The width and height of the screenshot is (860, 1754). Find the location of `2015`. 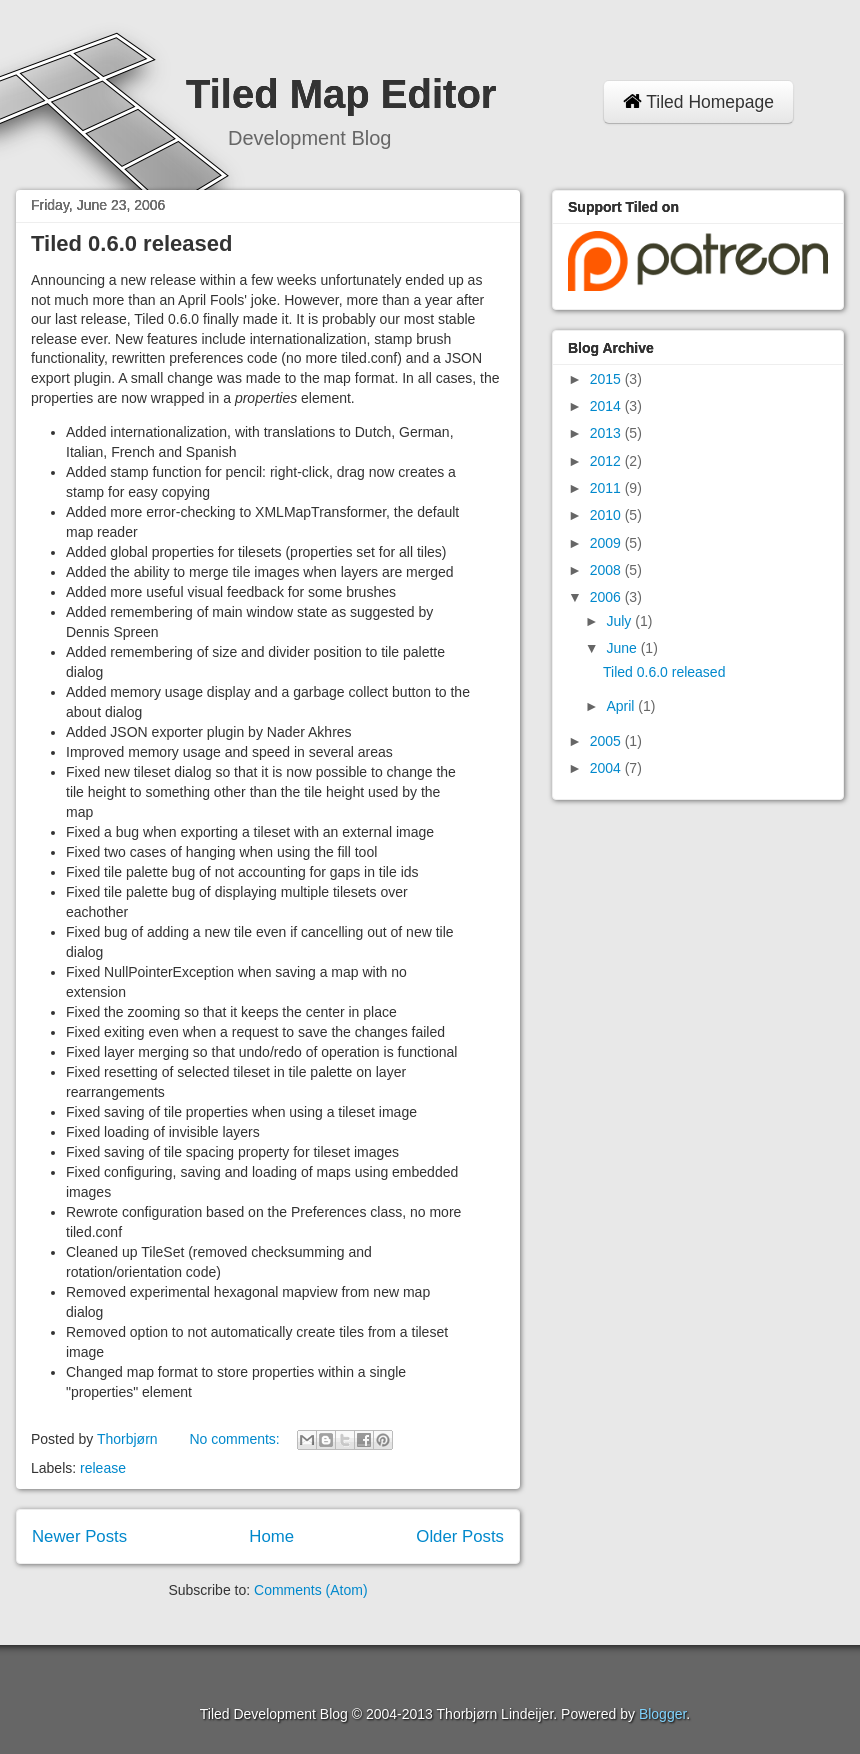

2015 is located at coordinates (607, 379).